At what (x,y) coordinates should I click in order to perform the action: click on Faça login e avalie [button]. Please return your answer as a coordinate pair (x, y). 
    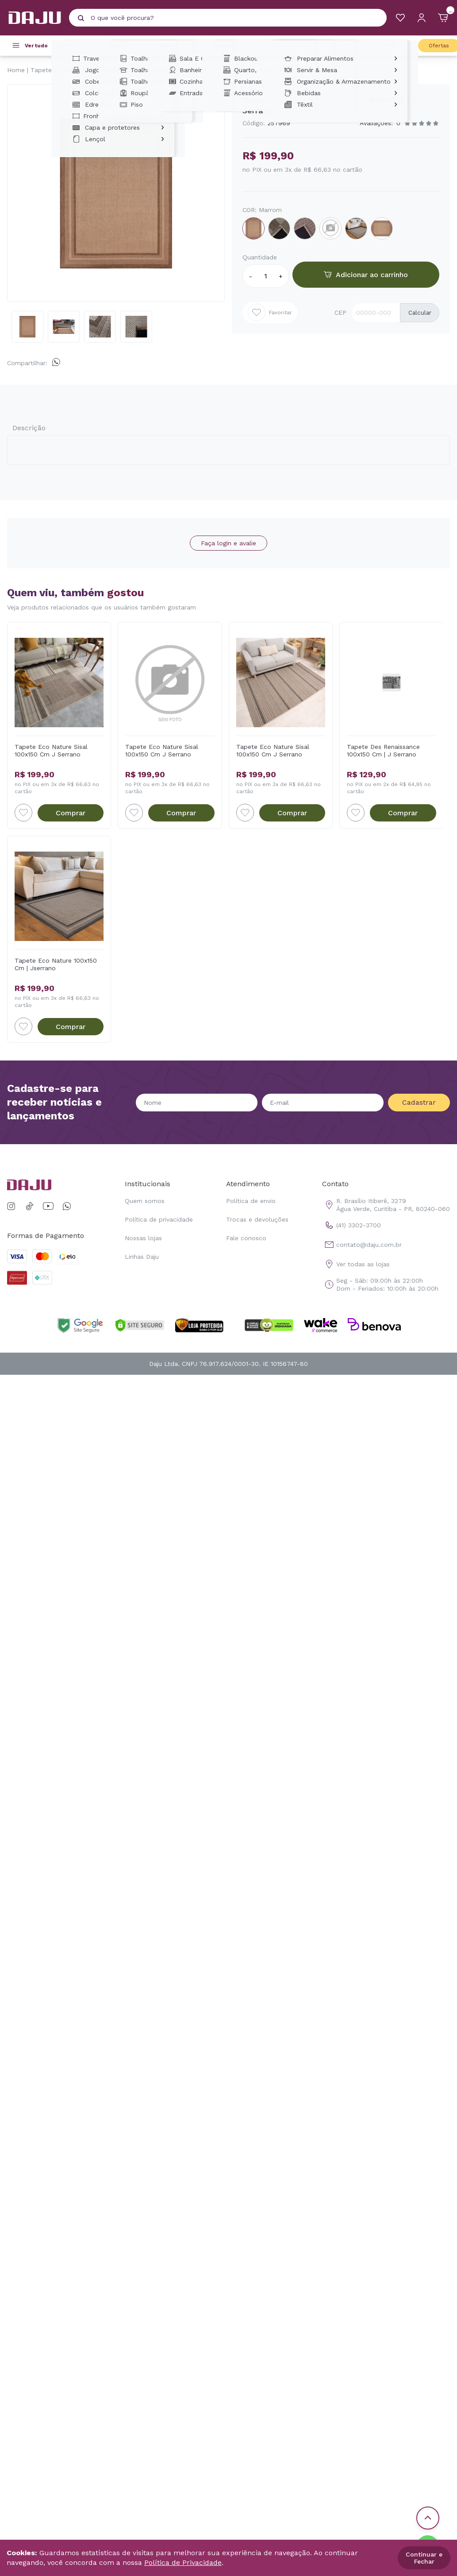
    Looking at the image, I should click on (228, 543).